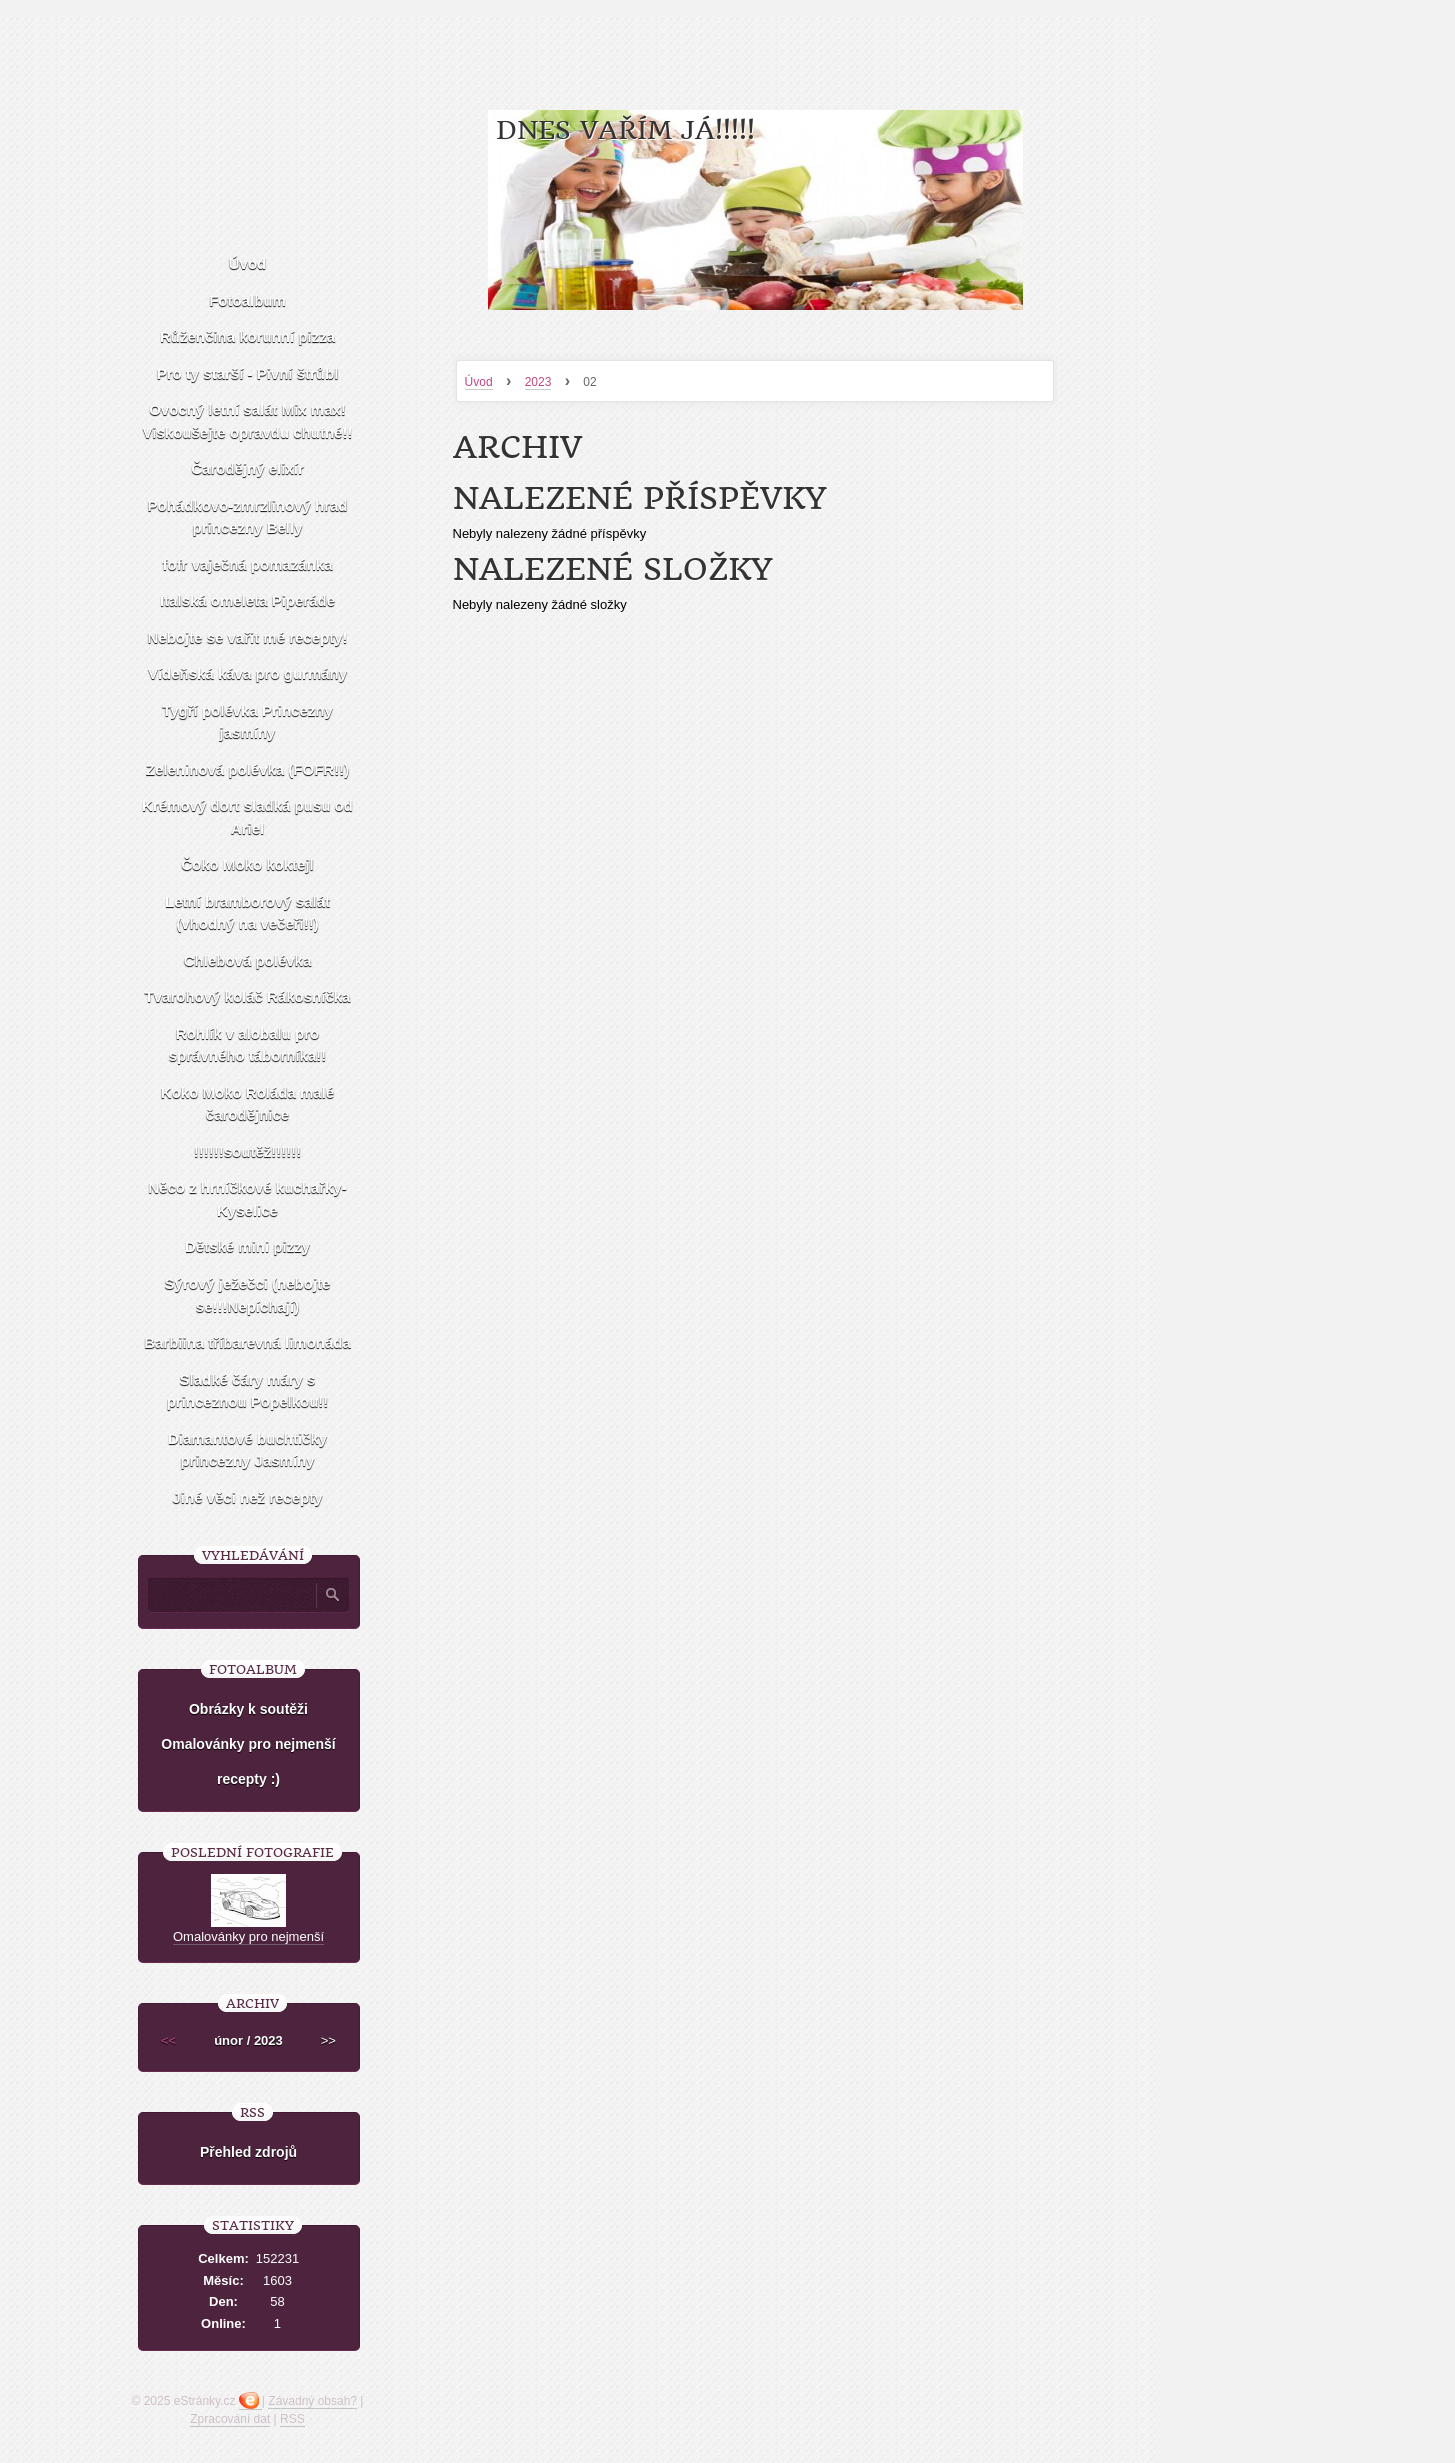  Describe the element at coordinates (247, 1151) in the screenshot. I see `!!!!!!soutěž!!!!!!` at that location.